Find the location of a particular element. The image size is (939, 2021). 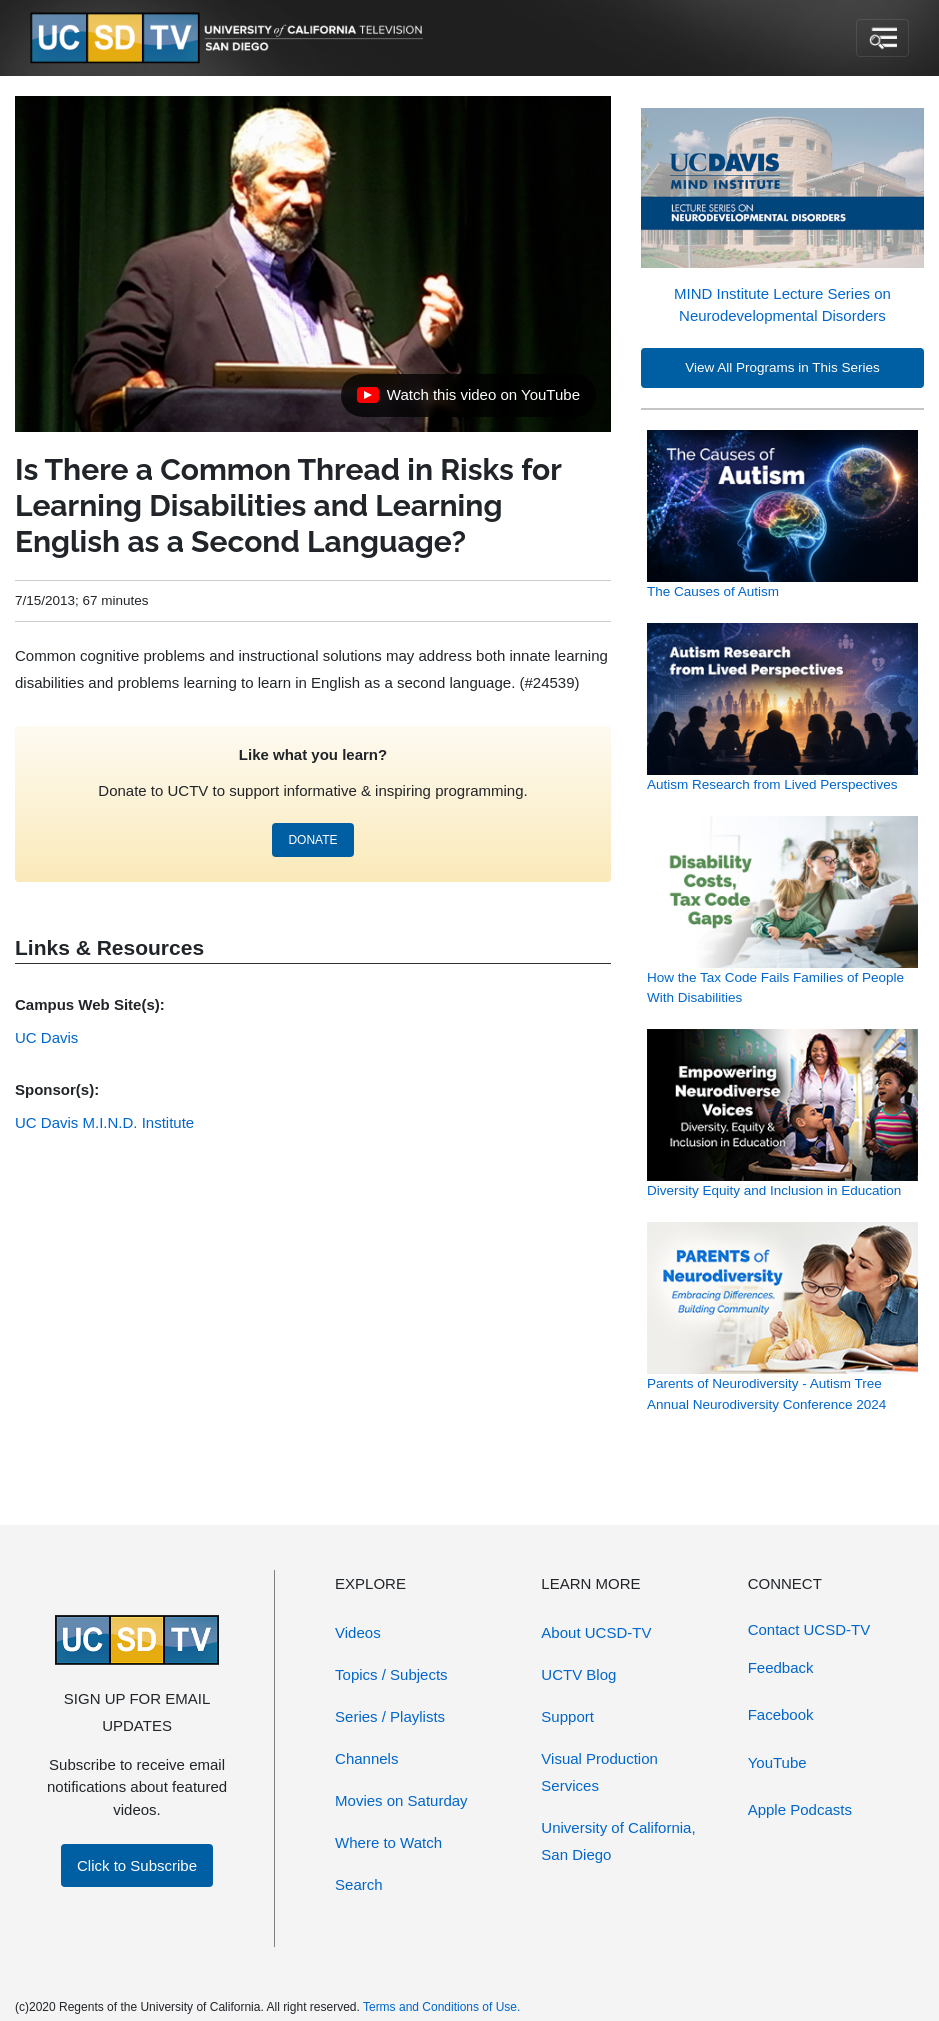

Search is located at coordinates (359, 1884).